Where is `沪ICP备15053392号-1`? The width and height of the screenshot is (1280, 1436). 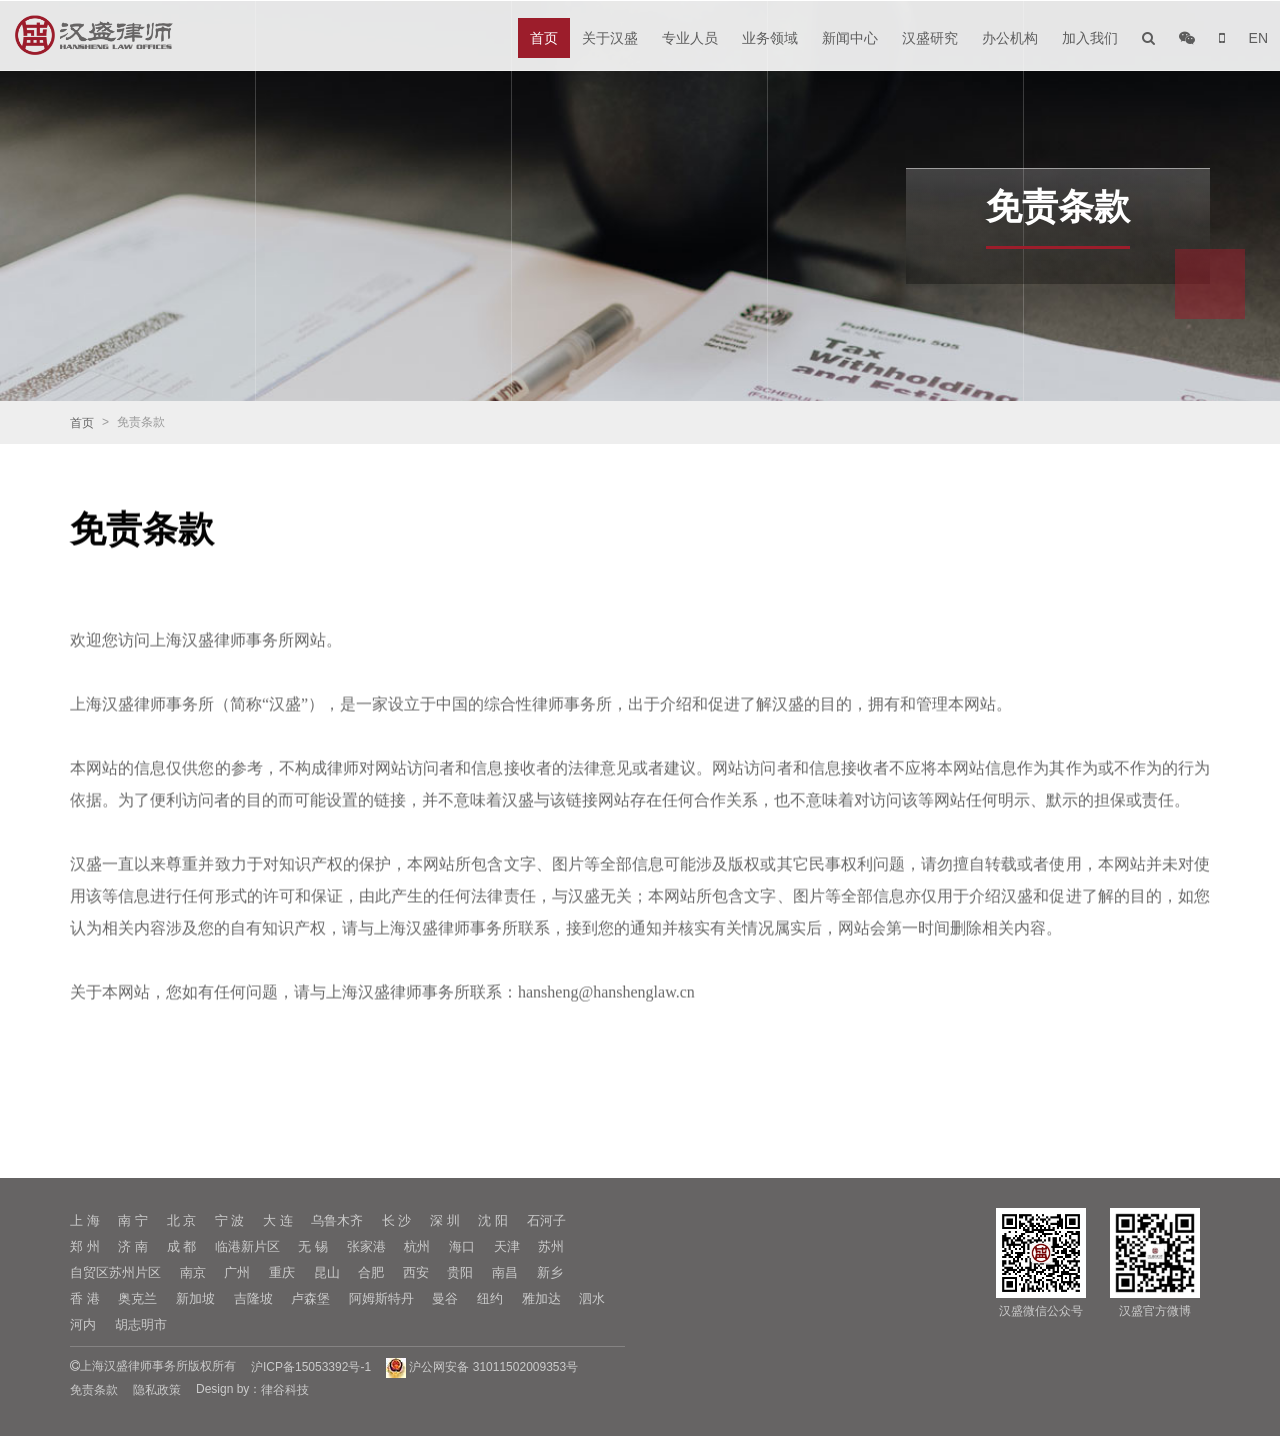 沪ICP备15053392号-1 is located at coordinates (311, 1367).